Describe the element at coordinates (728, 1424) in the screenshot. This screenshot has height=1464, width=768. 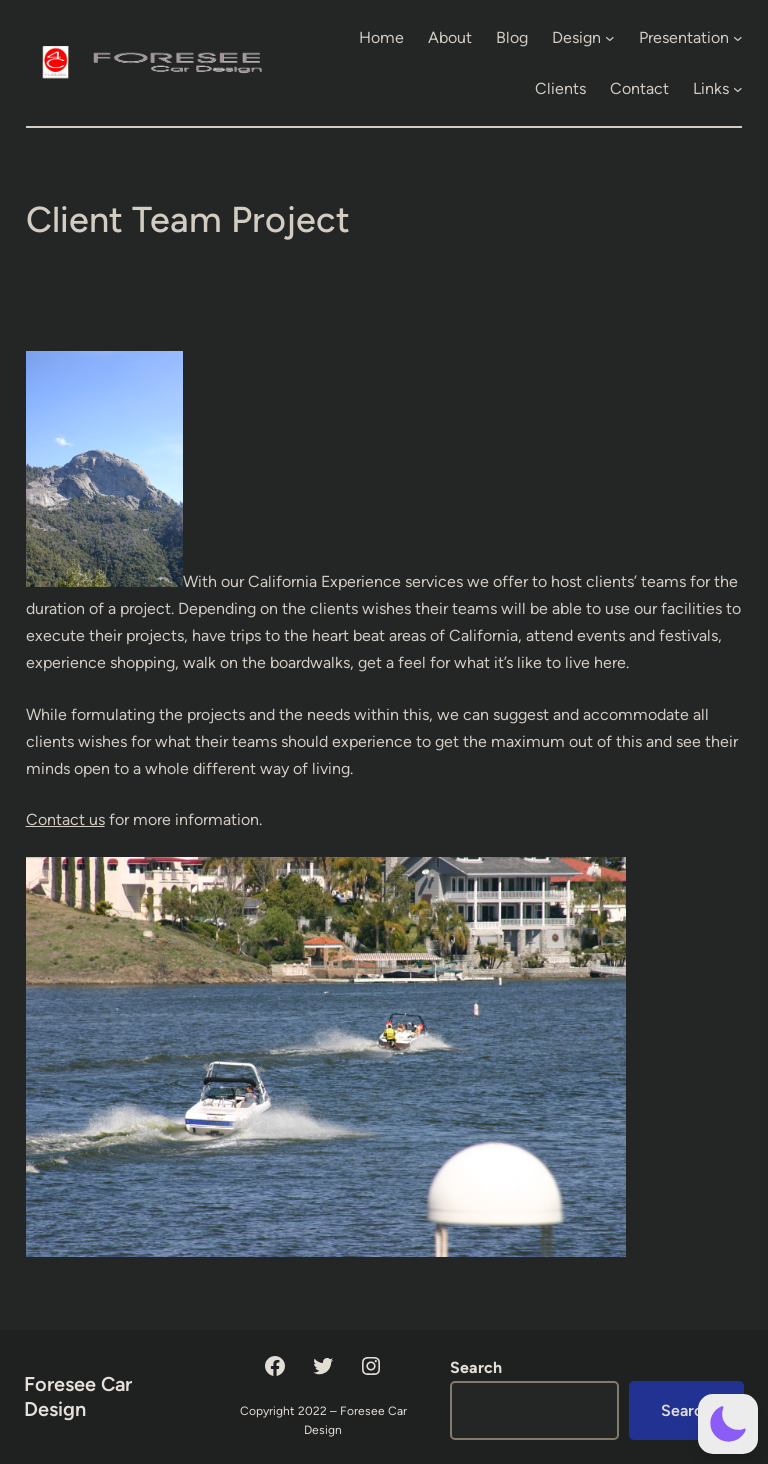
I see `[button]` at that location.